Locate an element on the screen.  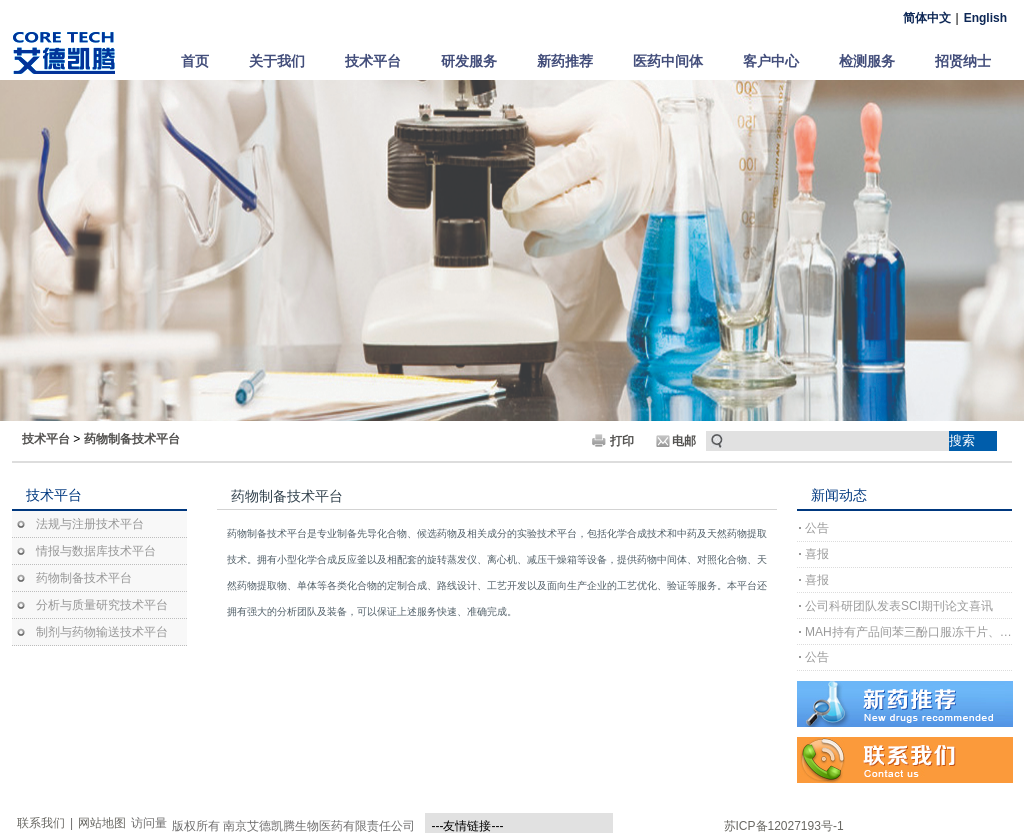
法规与注册技术平台 is located at coordinates (90, 524).